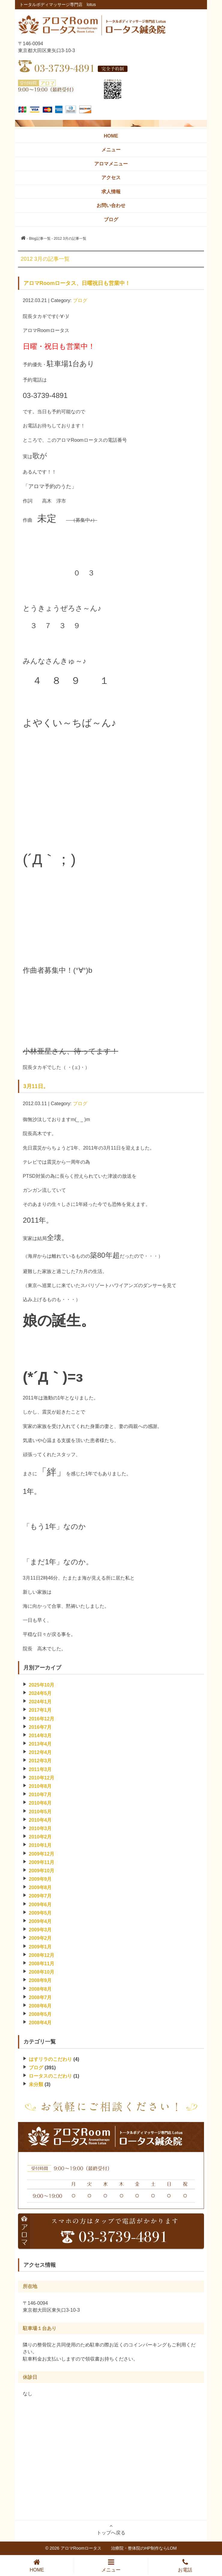 Image resolution: width=222 pixels, height=2576 pixels. I want to click on ロータスのこだわり, so click(50, 2076).